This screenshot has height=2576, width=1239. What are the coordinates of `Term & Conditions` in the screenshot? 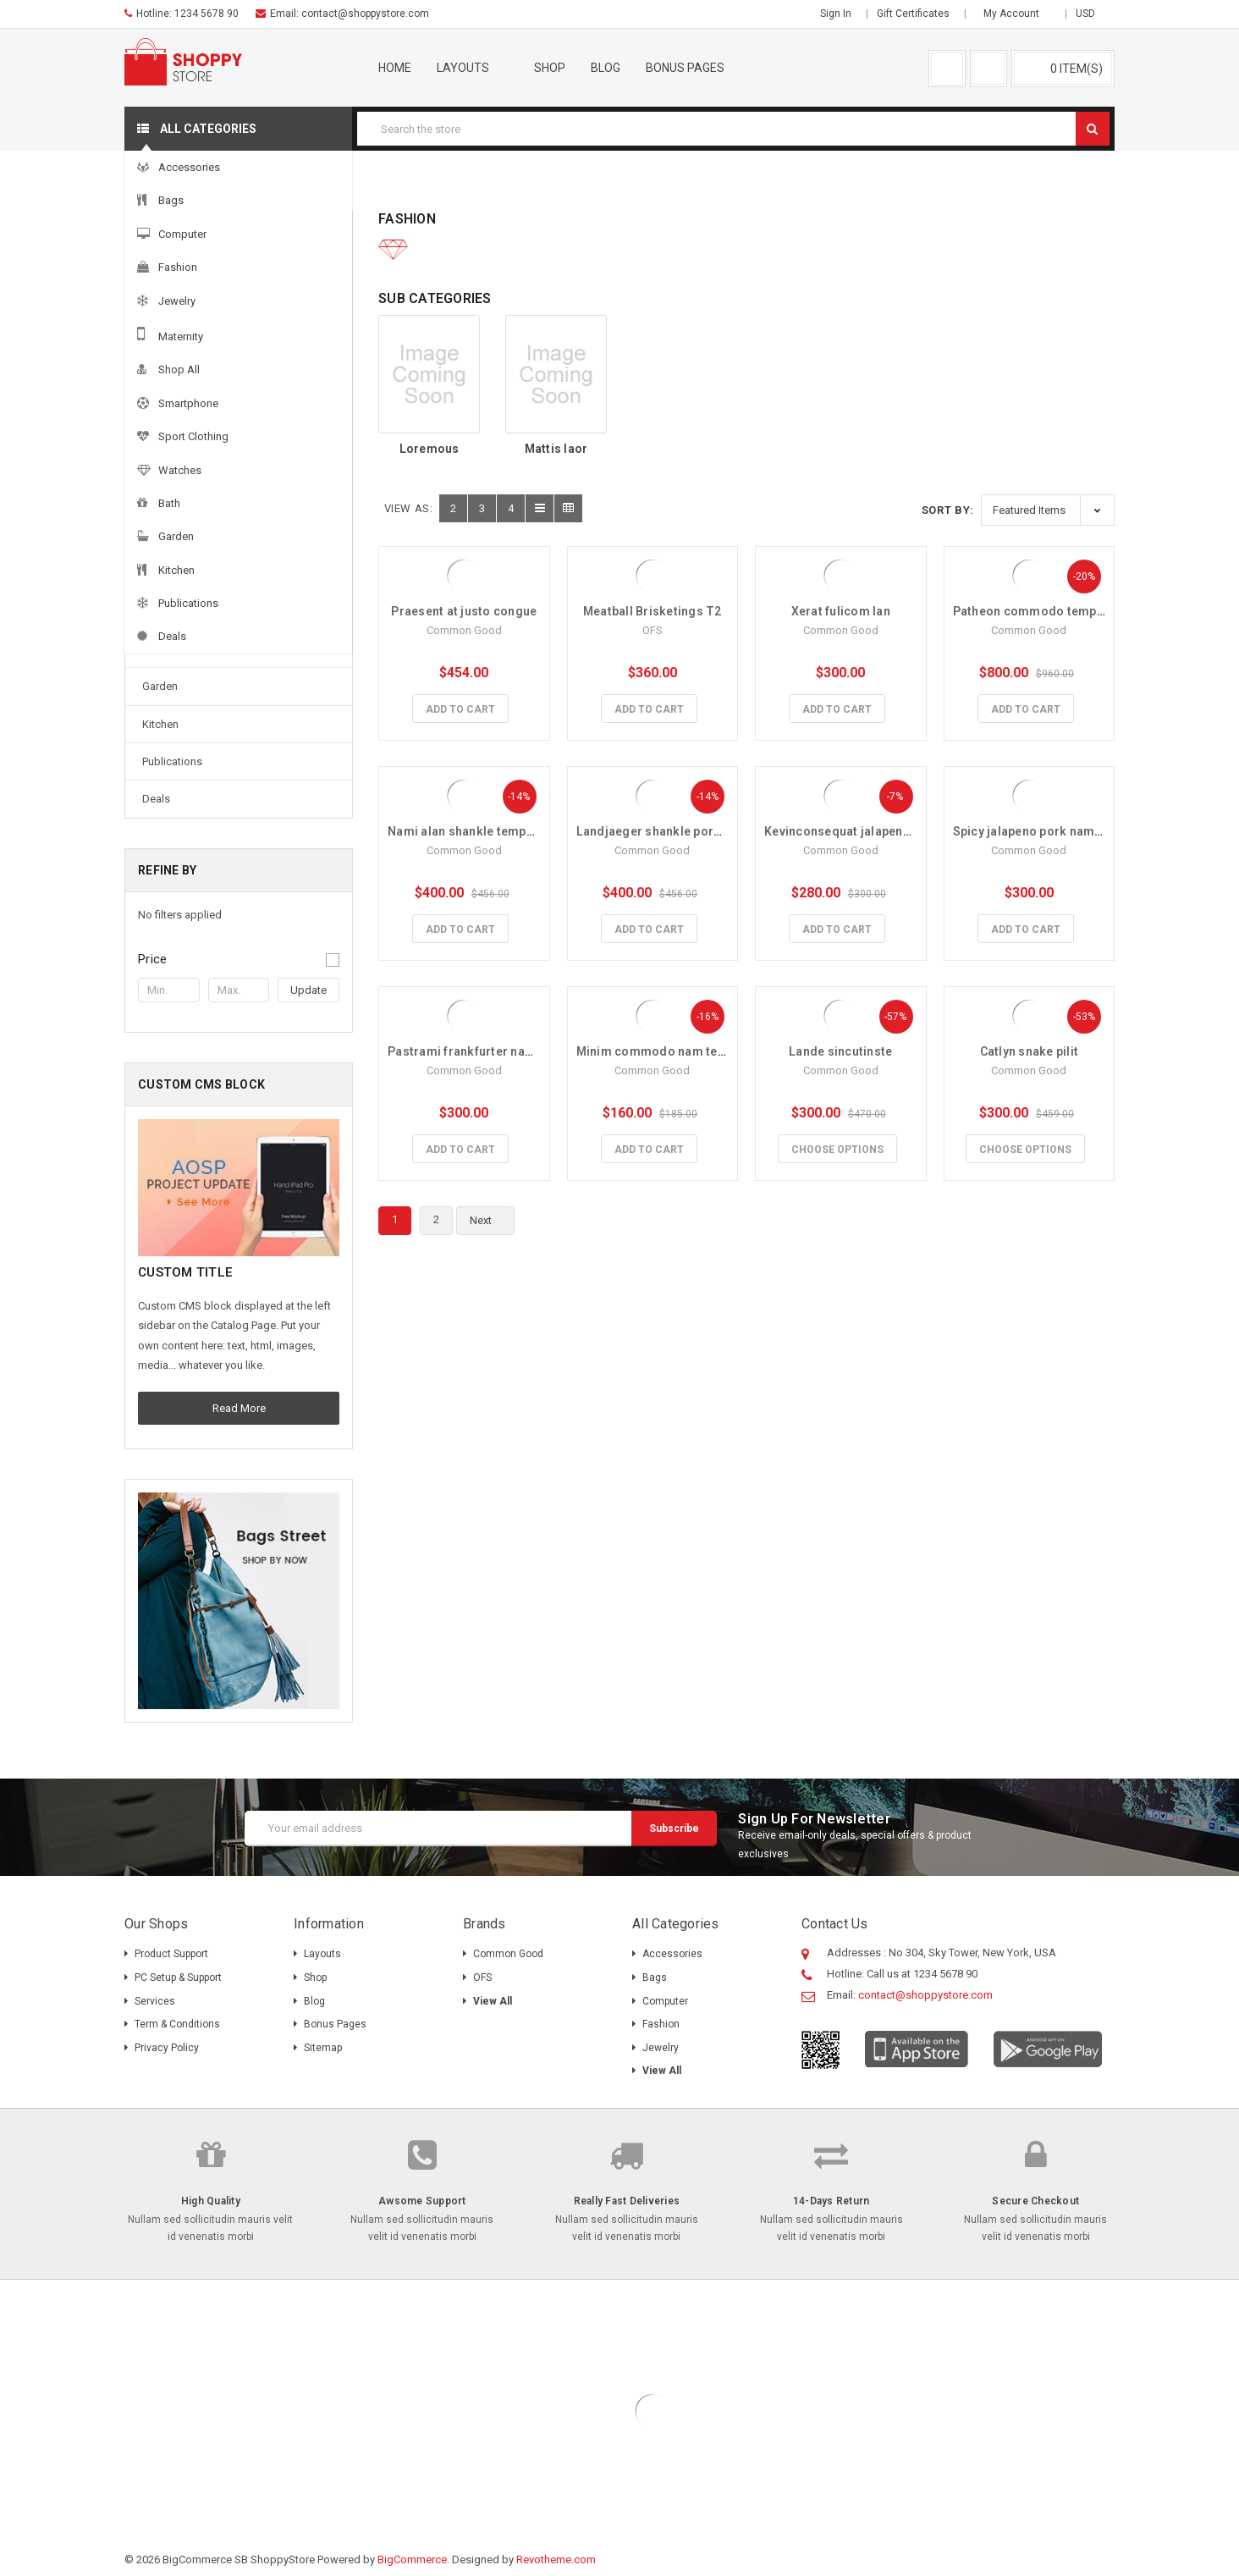 It's located at (177, 2024).